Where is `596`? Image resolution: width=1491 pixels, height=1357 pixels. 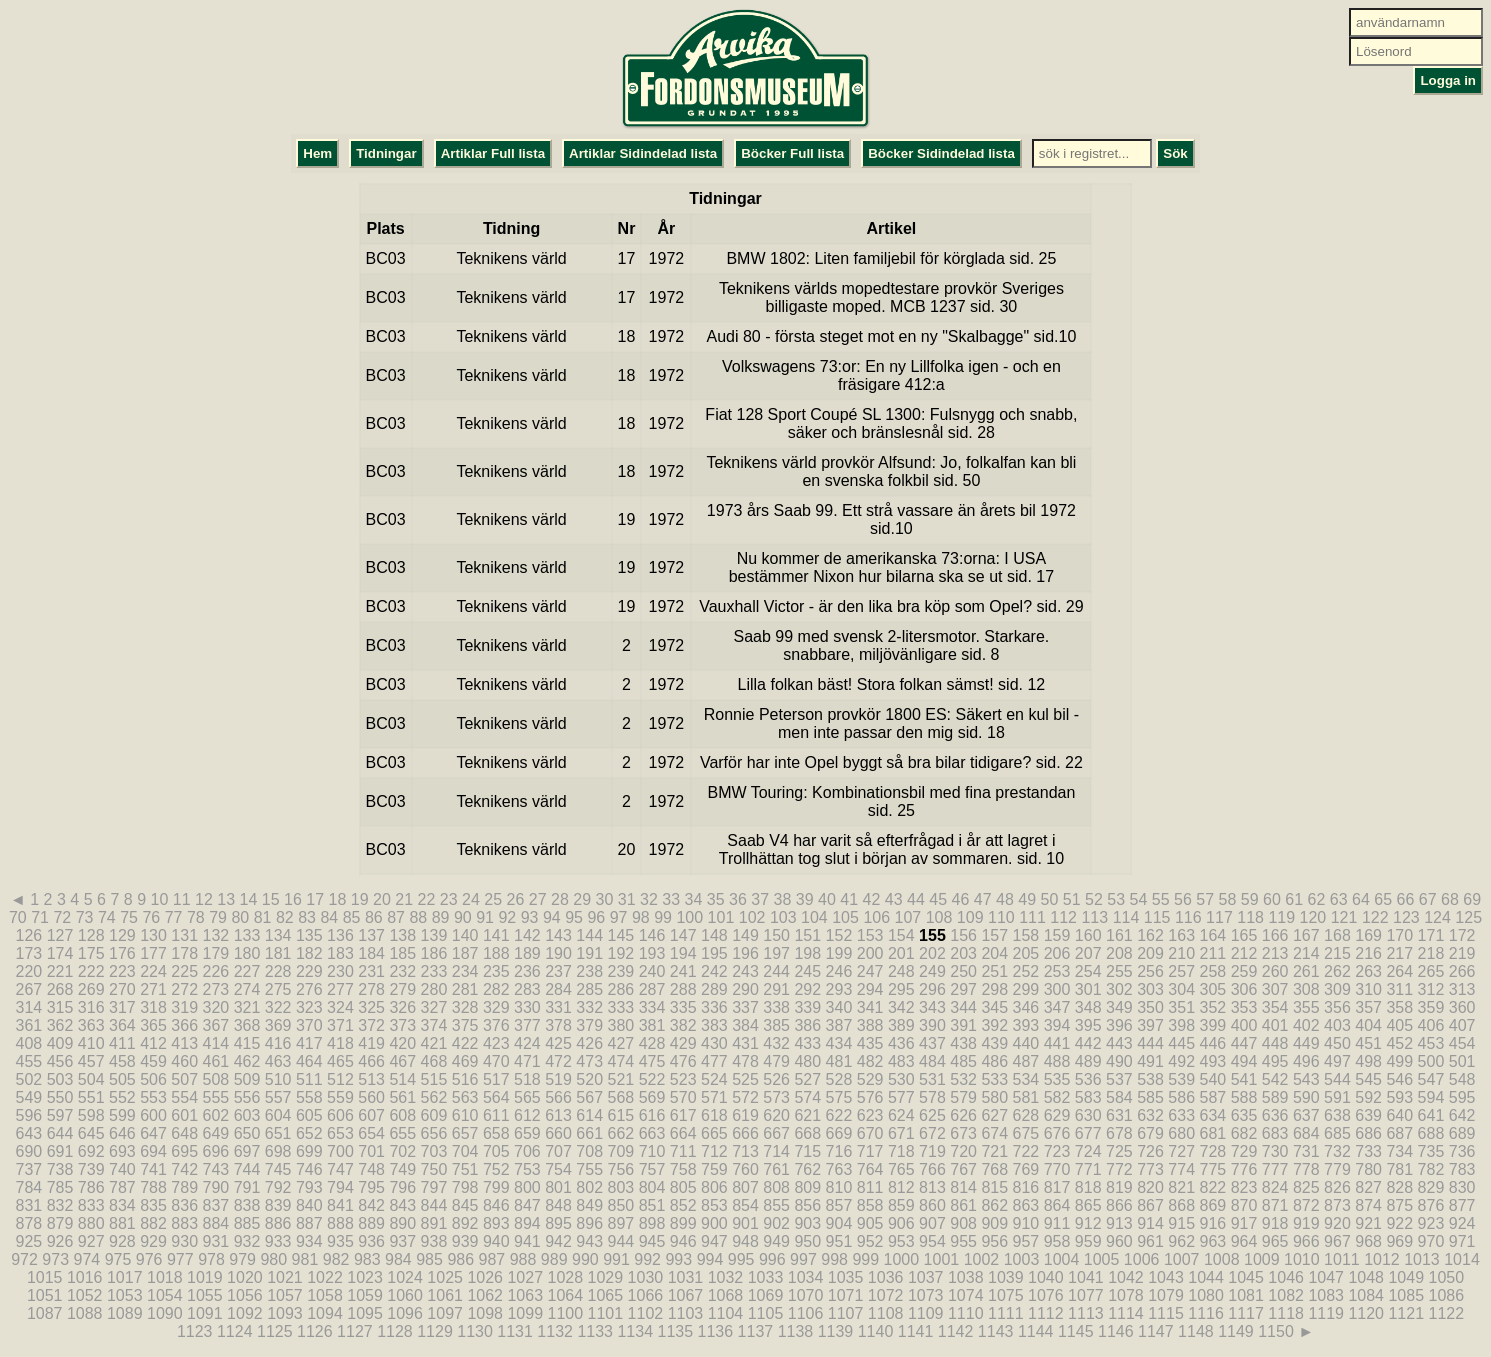 596 is located at coordinates (29, 1115).